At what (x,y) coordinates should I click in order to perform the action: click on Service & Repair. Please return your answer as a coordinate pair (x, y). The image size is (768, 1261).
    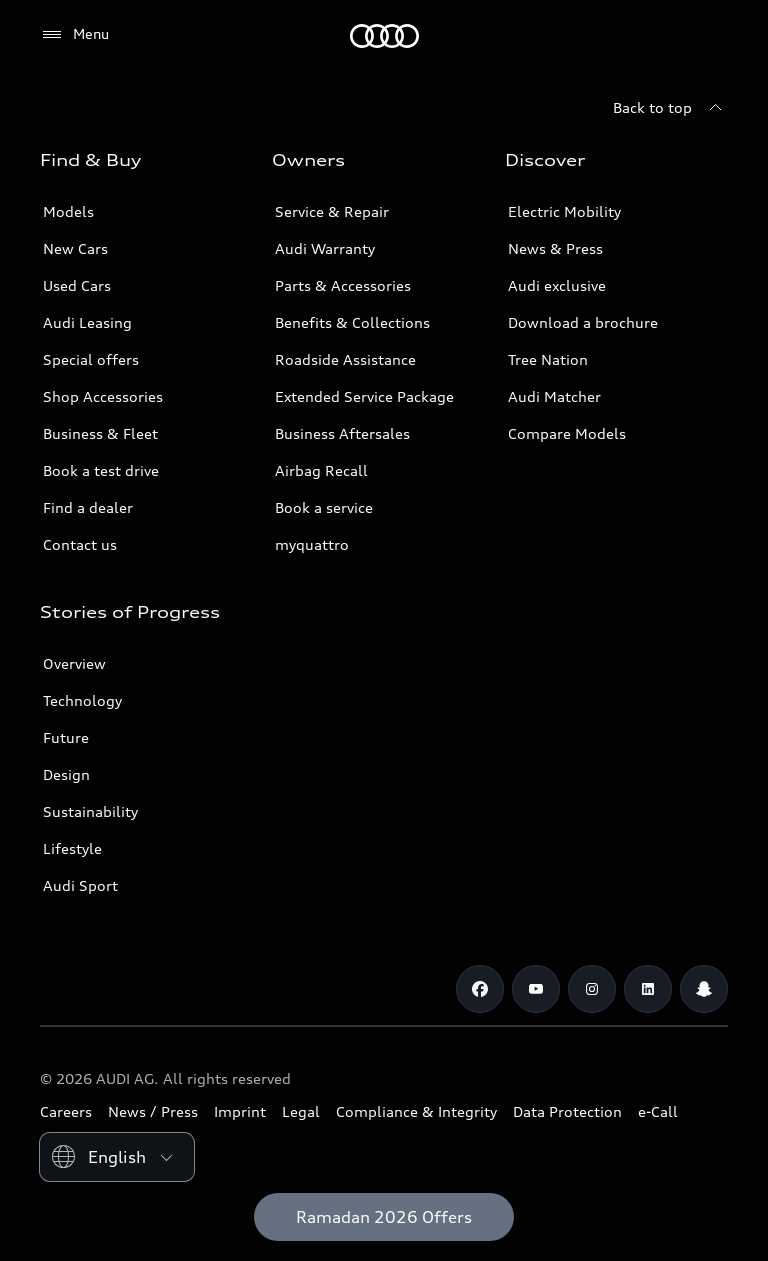
    Looking at the image, I should click on (332, 211).